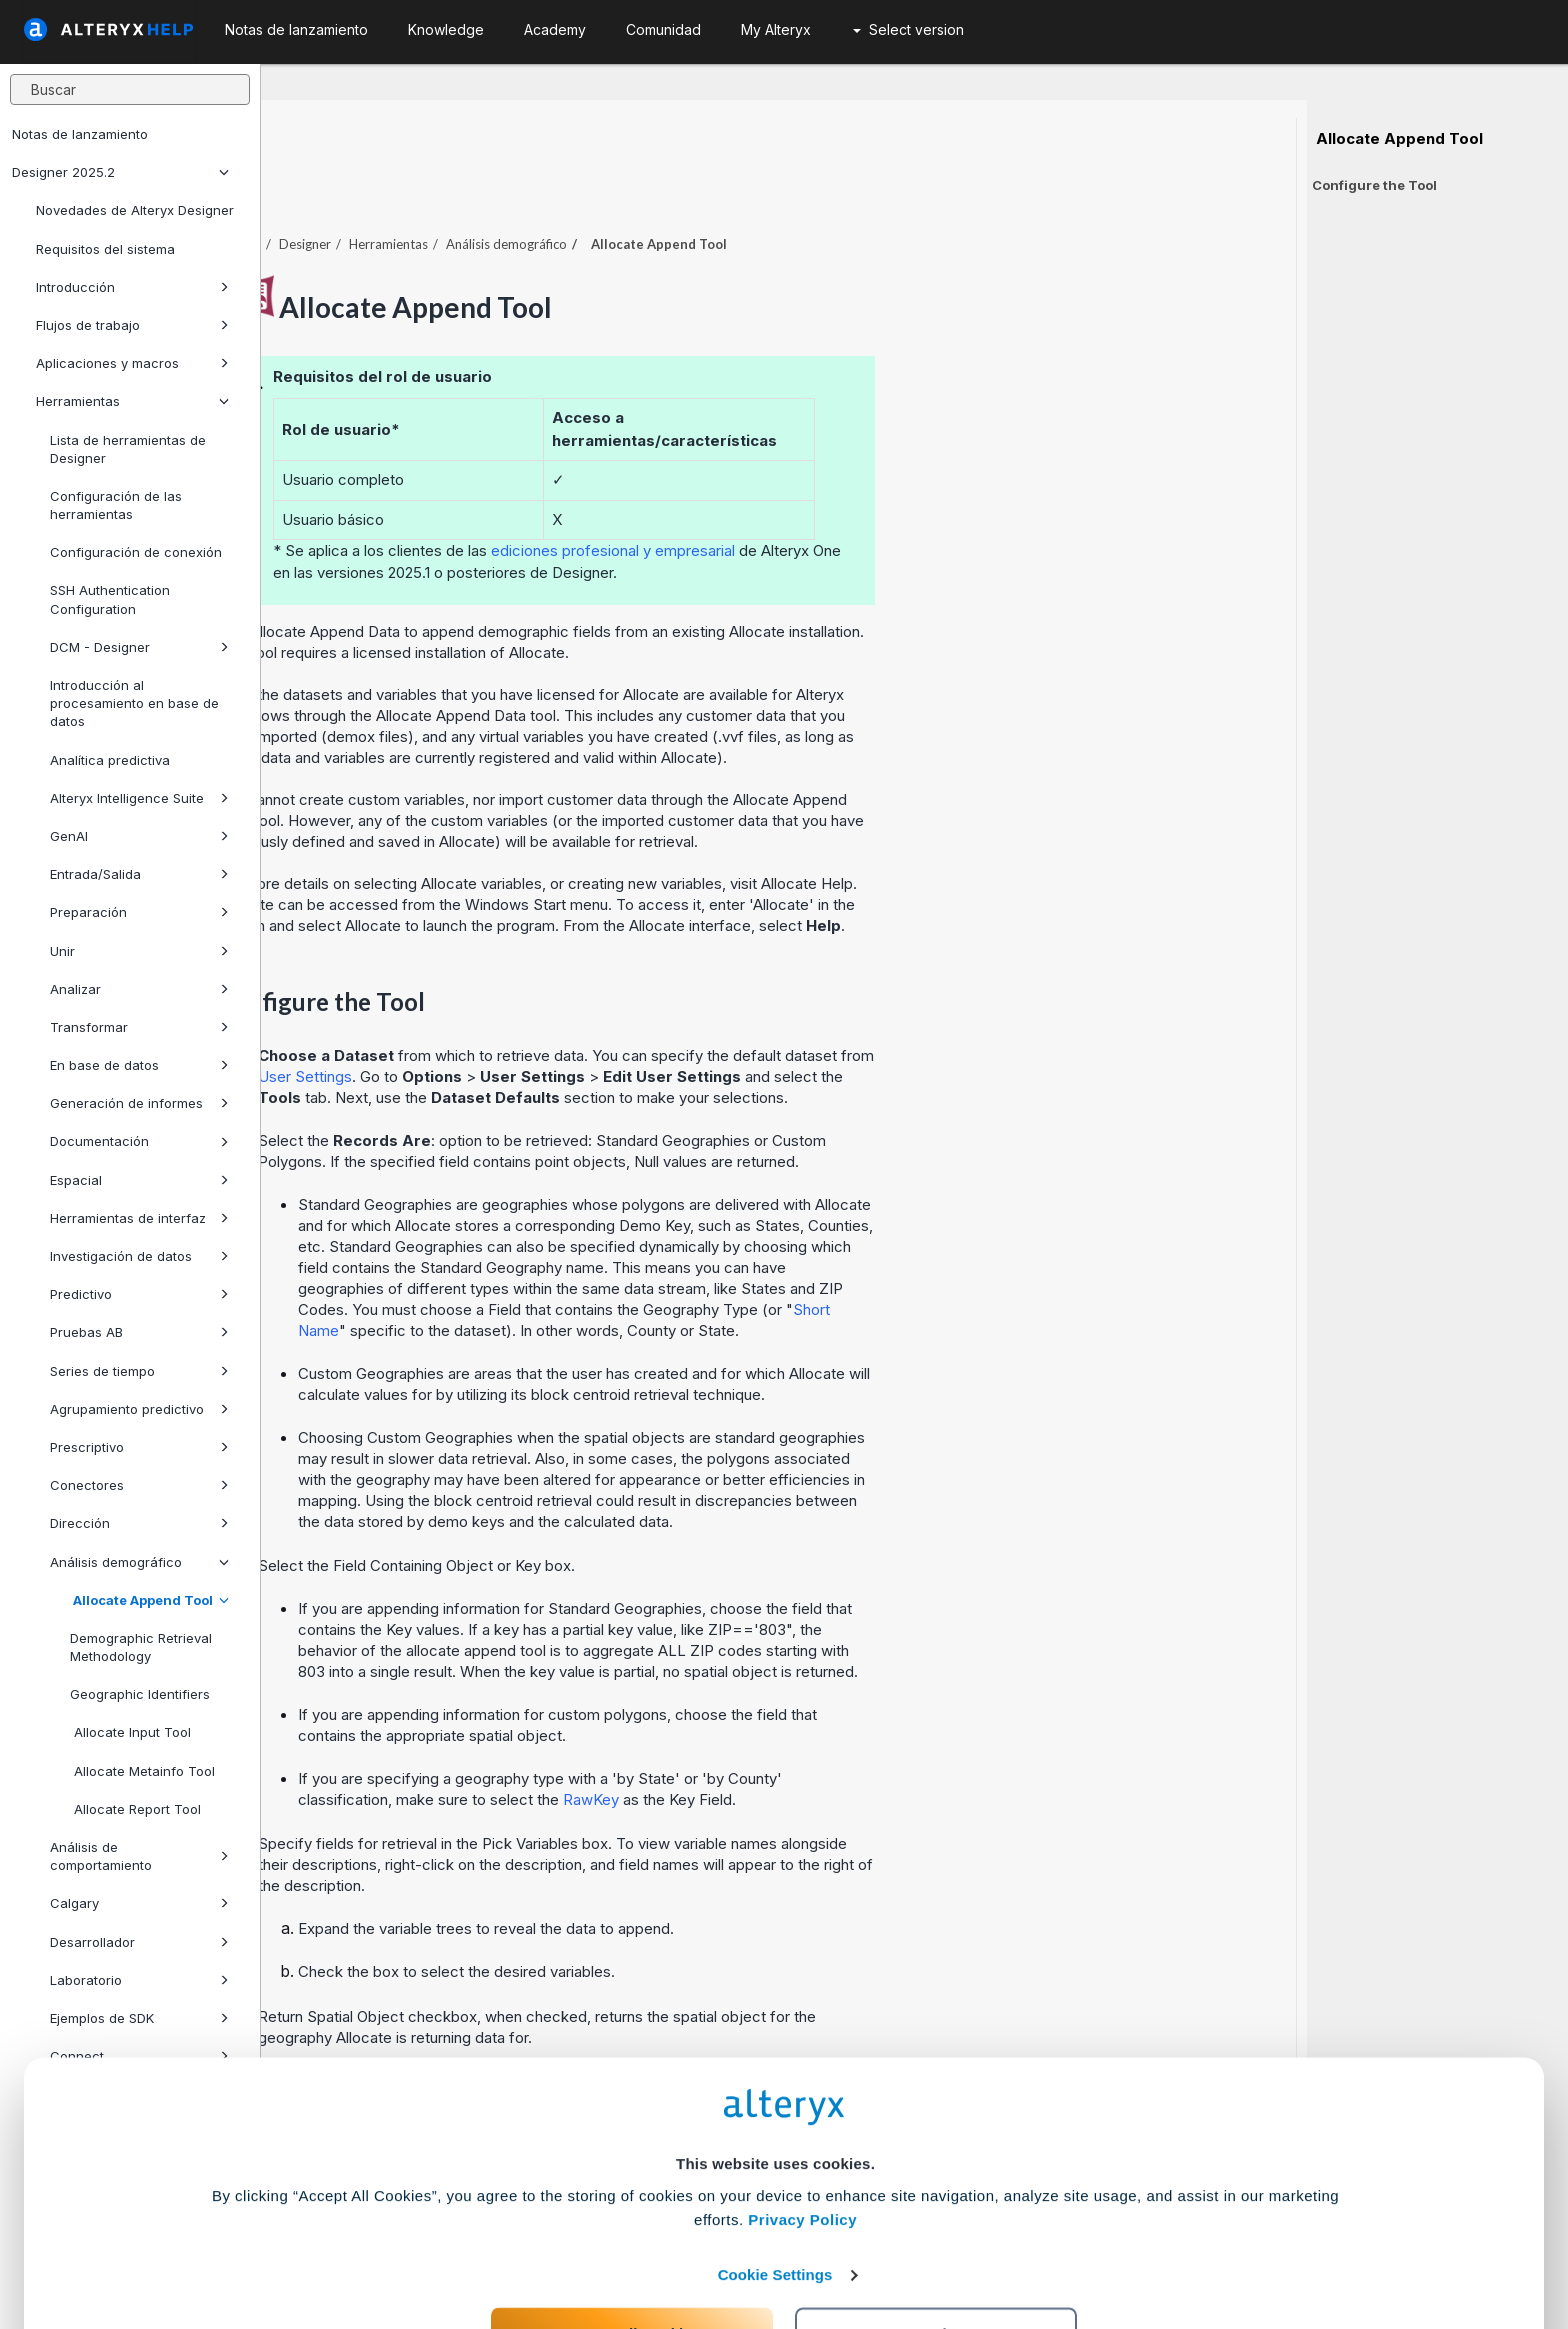 The image size is (1568, 2329). What do you see at coordinates (852, 1744) in the screenshot?
I see `RawKey` at bounding box center [852, 1744].